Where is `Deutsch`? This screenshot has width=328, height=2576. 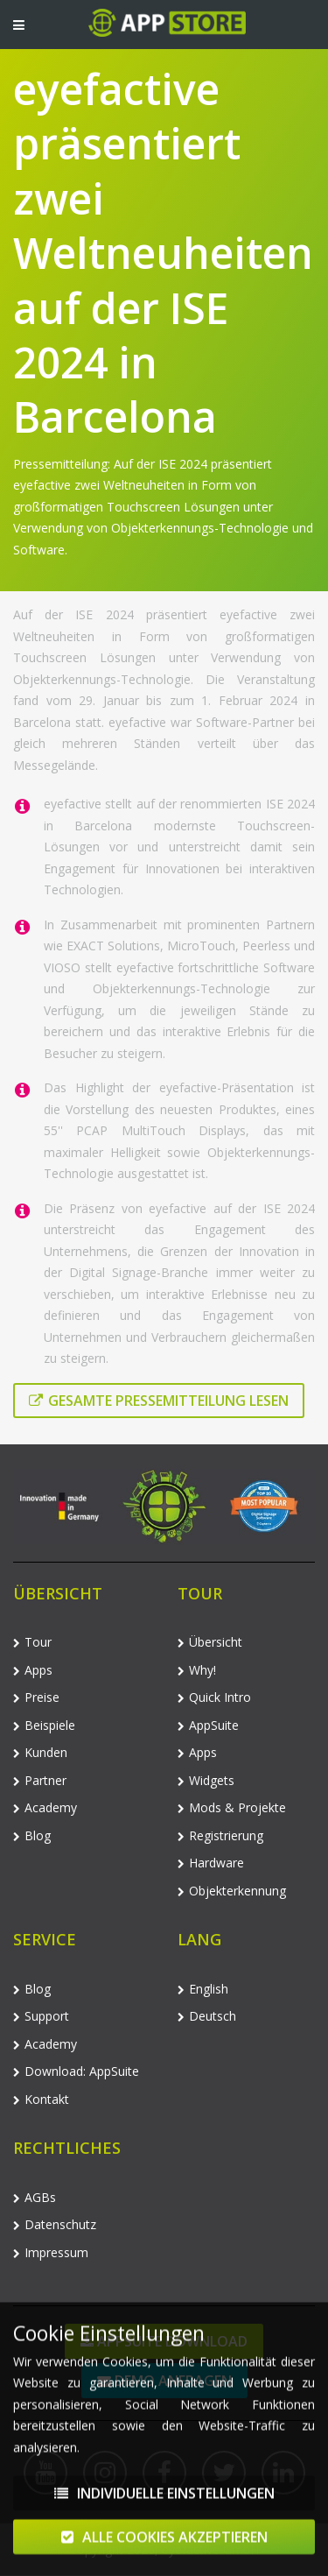
Deutsch is located at coordinates (207, 2016).